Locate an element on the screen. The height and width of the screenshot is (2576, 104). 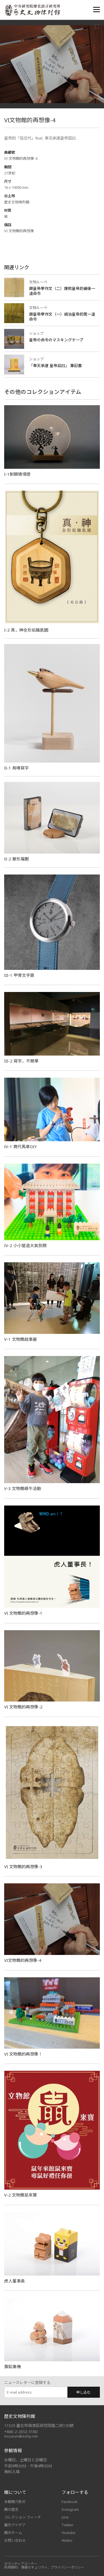
館のチーム is located at coordinates (13, 2532).